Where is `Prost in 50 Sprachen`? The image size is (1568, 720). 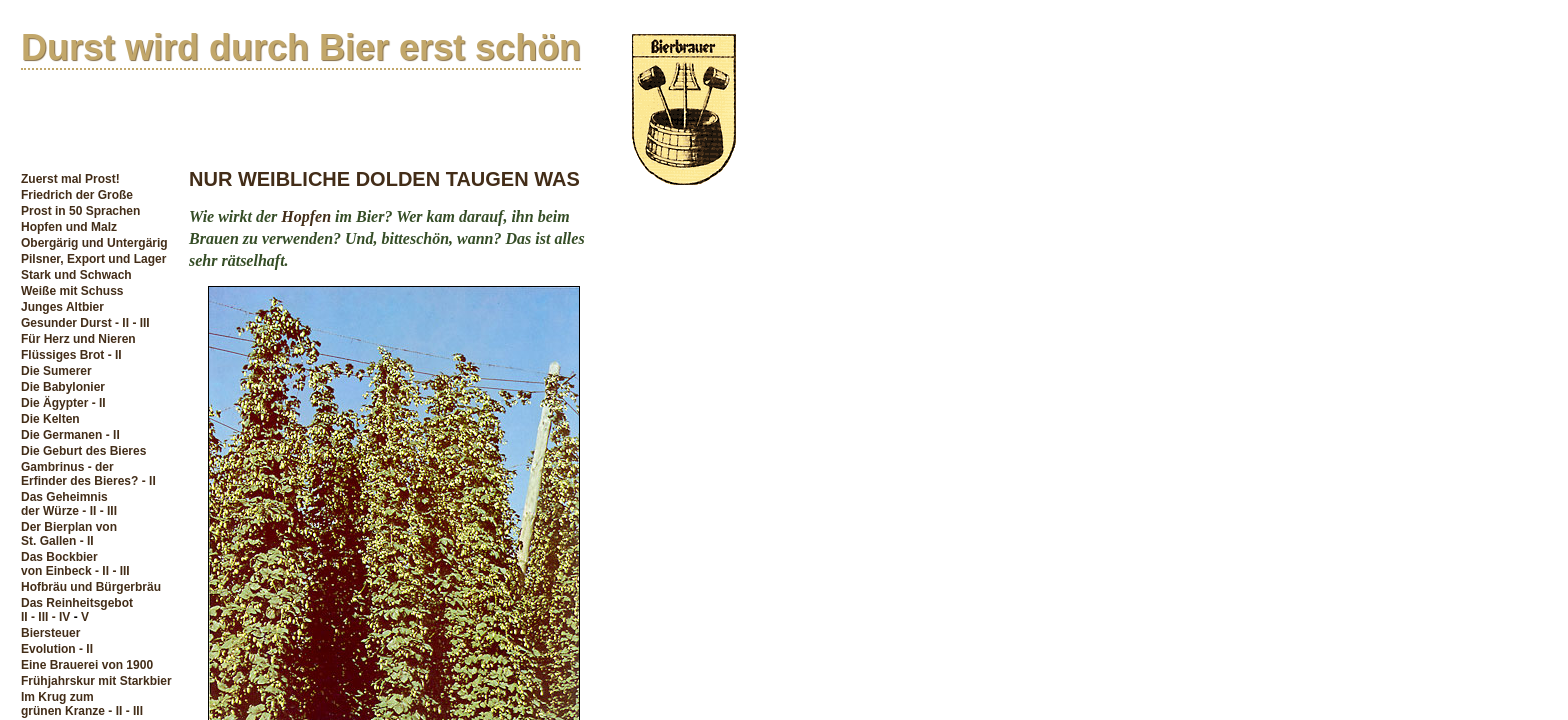
Prost in 50 Sprachen is located at coordinates (80, 211).